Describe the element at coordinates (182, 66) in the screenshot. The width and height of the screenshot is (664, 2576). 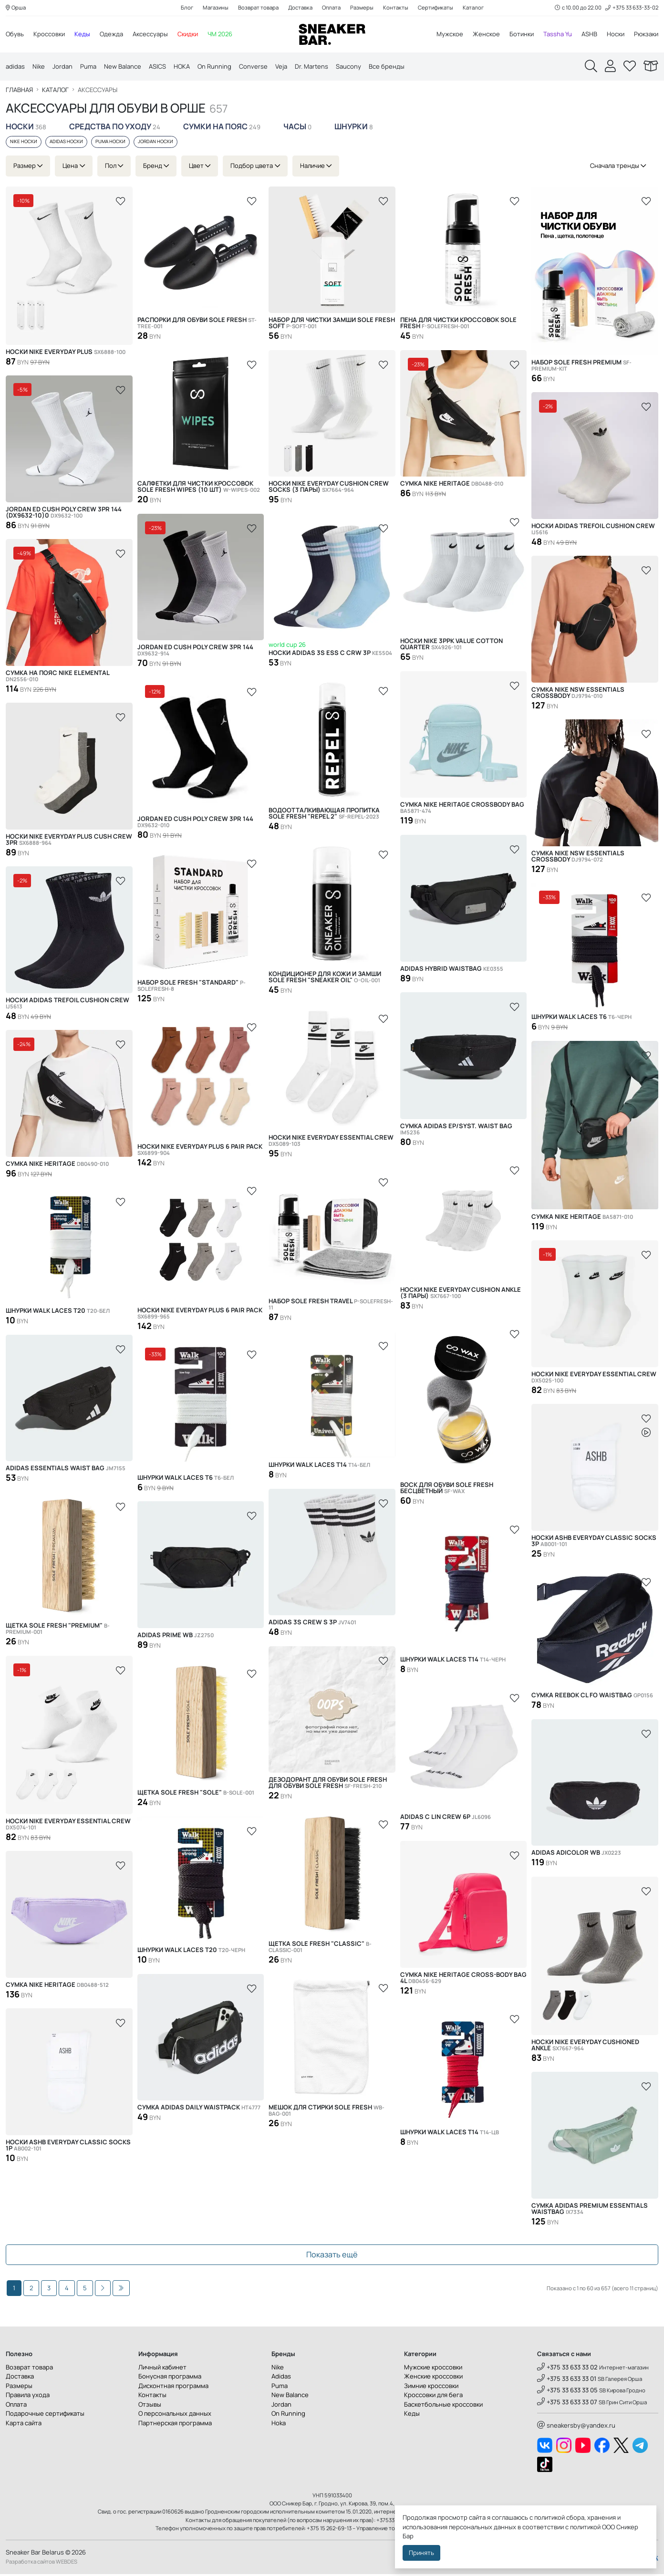
I see `HOKA` at that location.